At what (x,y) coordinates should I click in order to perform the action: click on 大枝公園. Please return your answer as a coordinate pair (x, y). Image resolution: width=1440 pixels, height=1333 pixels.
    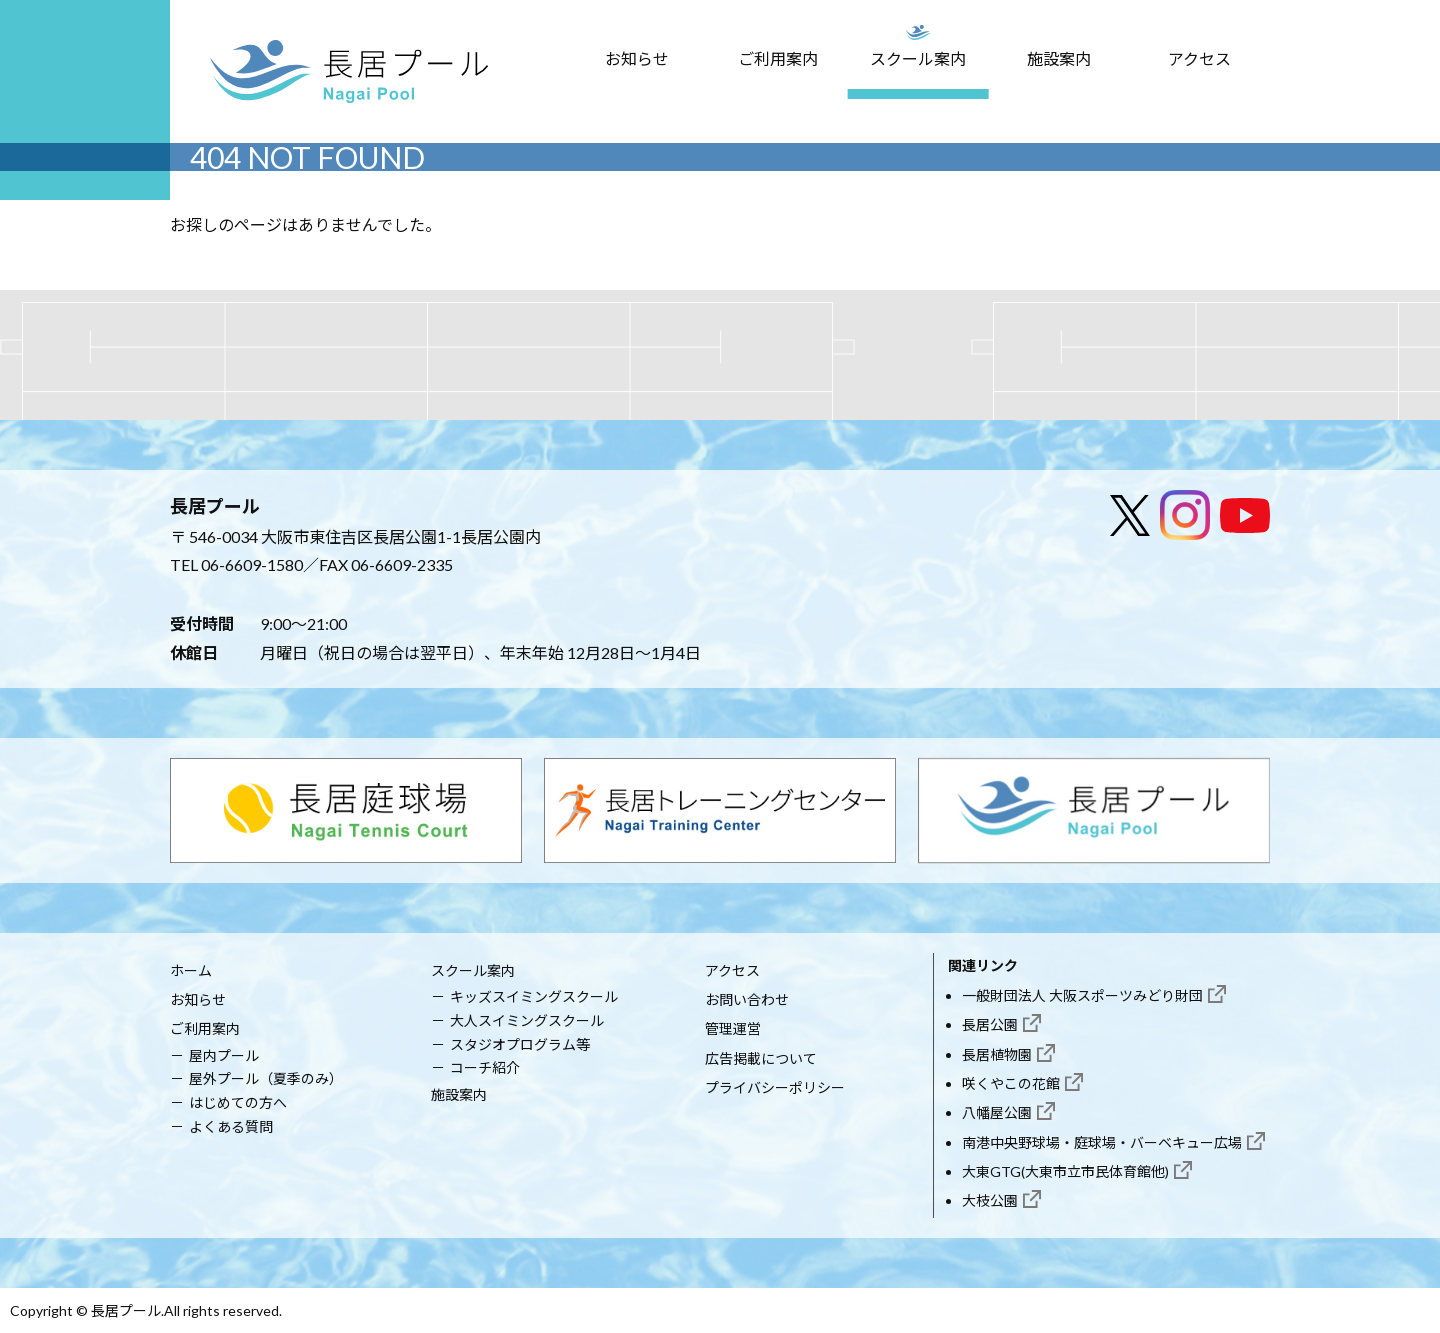
    Looking at the image, I should click on (990, 1200).